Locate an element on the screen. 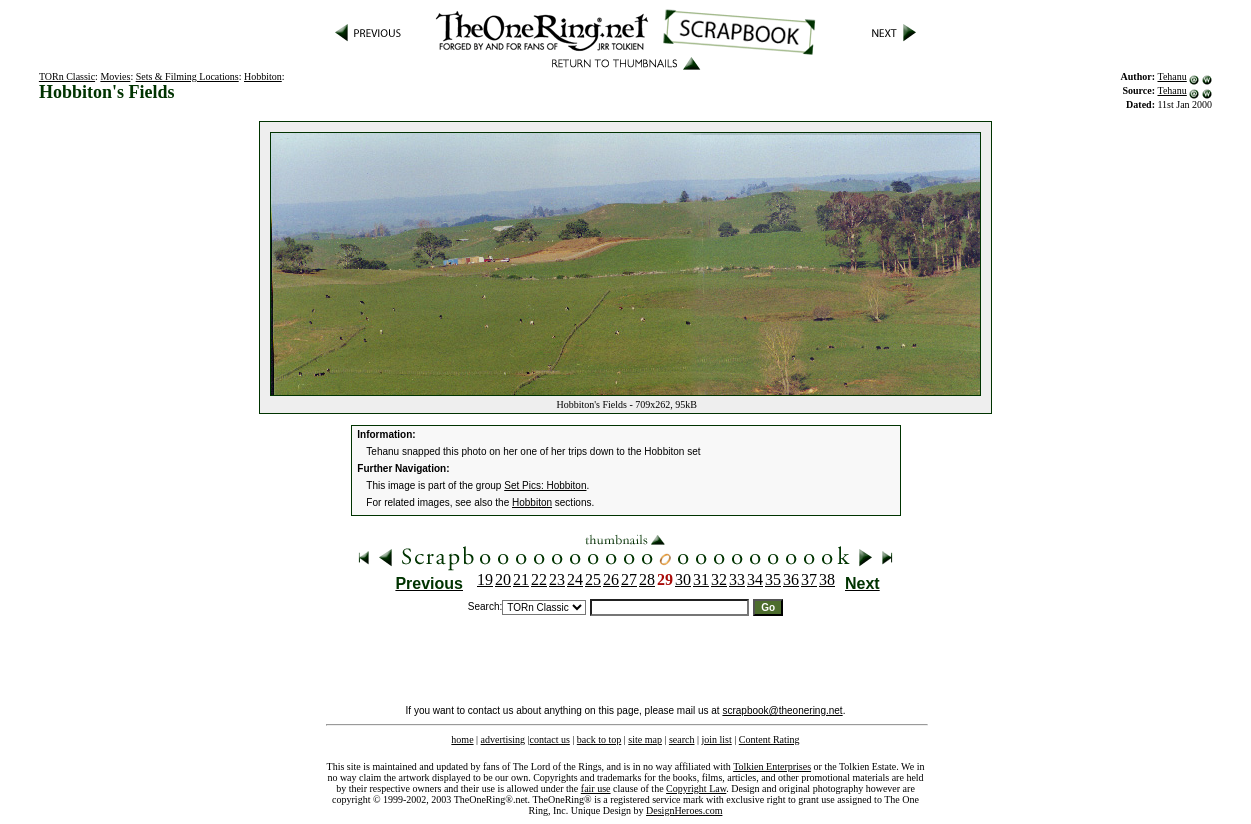 Image resolution: width=1251 pixels, height=824 pixels. 27 is located at coordinates (629, 579).